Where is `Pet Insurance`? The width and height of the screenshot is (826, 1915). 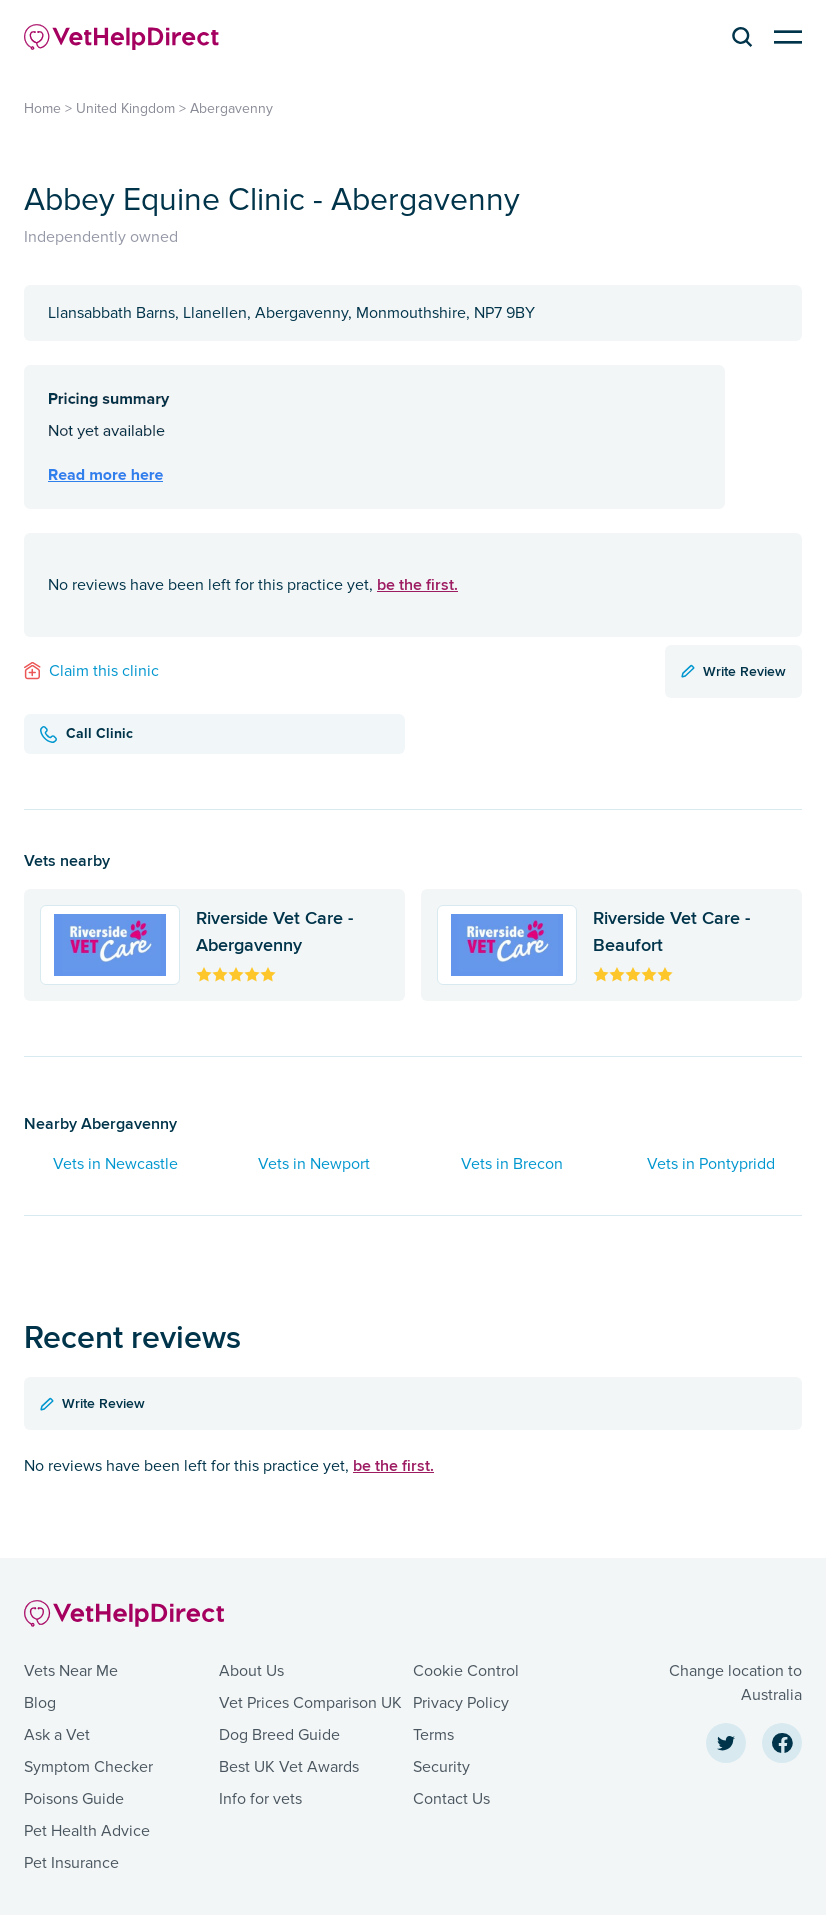 Pet Insurance is located at coordinates (71, 1863).